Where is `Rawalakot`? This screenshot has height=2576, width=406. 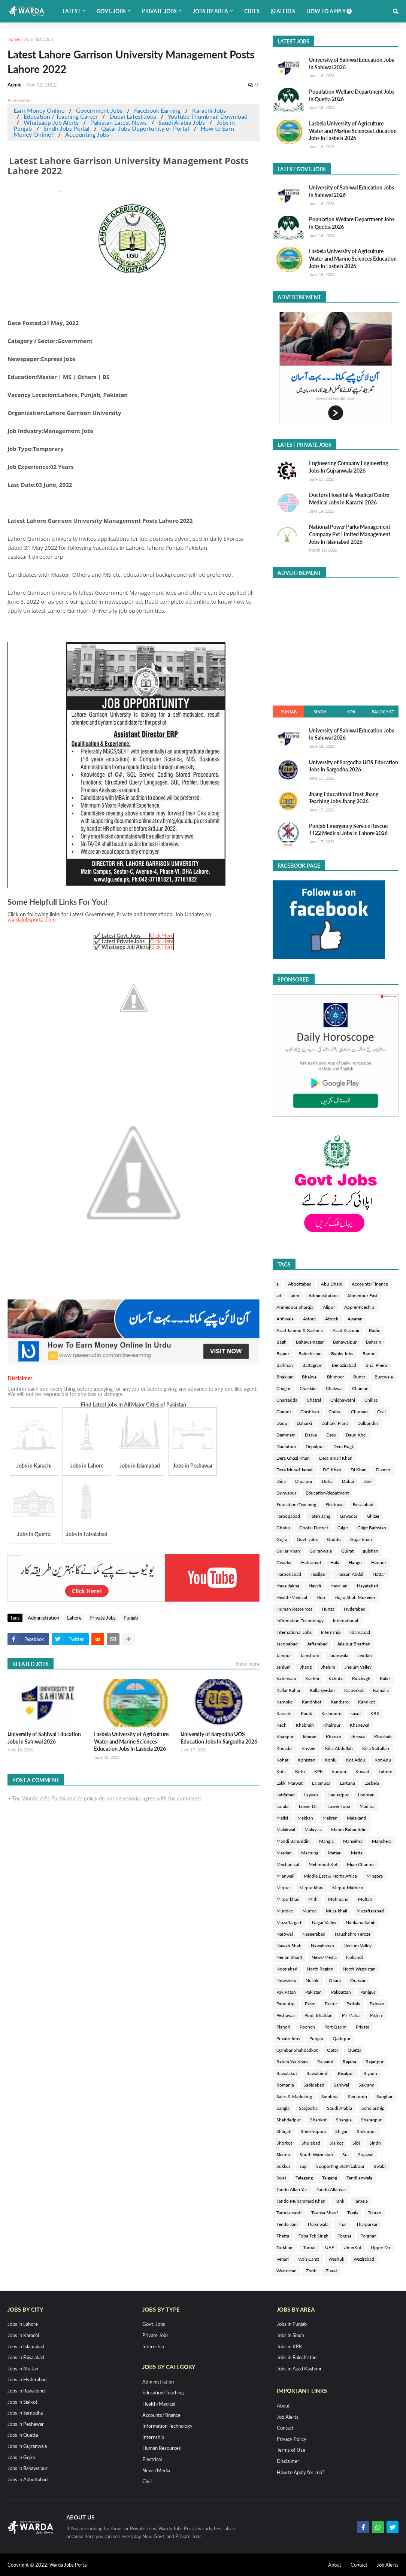 Rawalakot is located at coordinates (286, 2073).